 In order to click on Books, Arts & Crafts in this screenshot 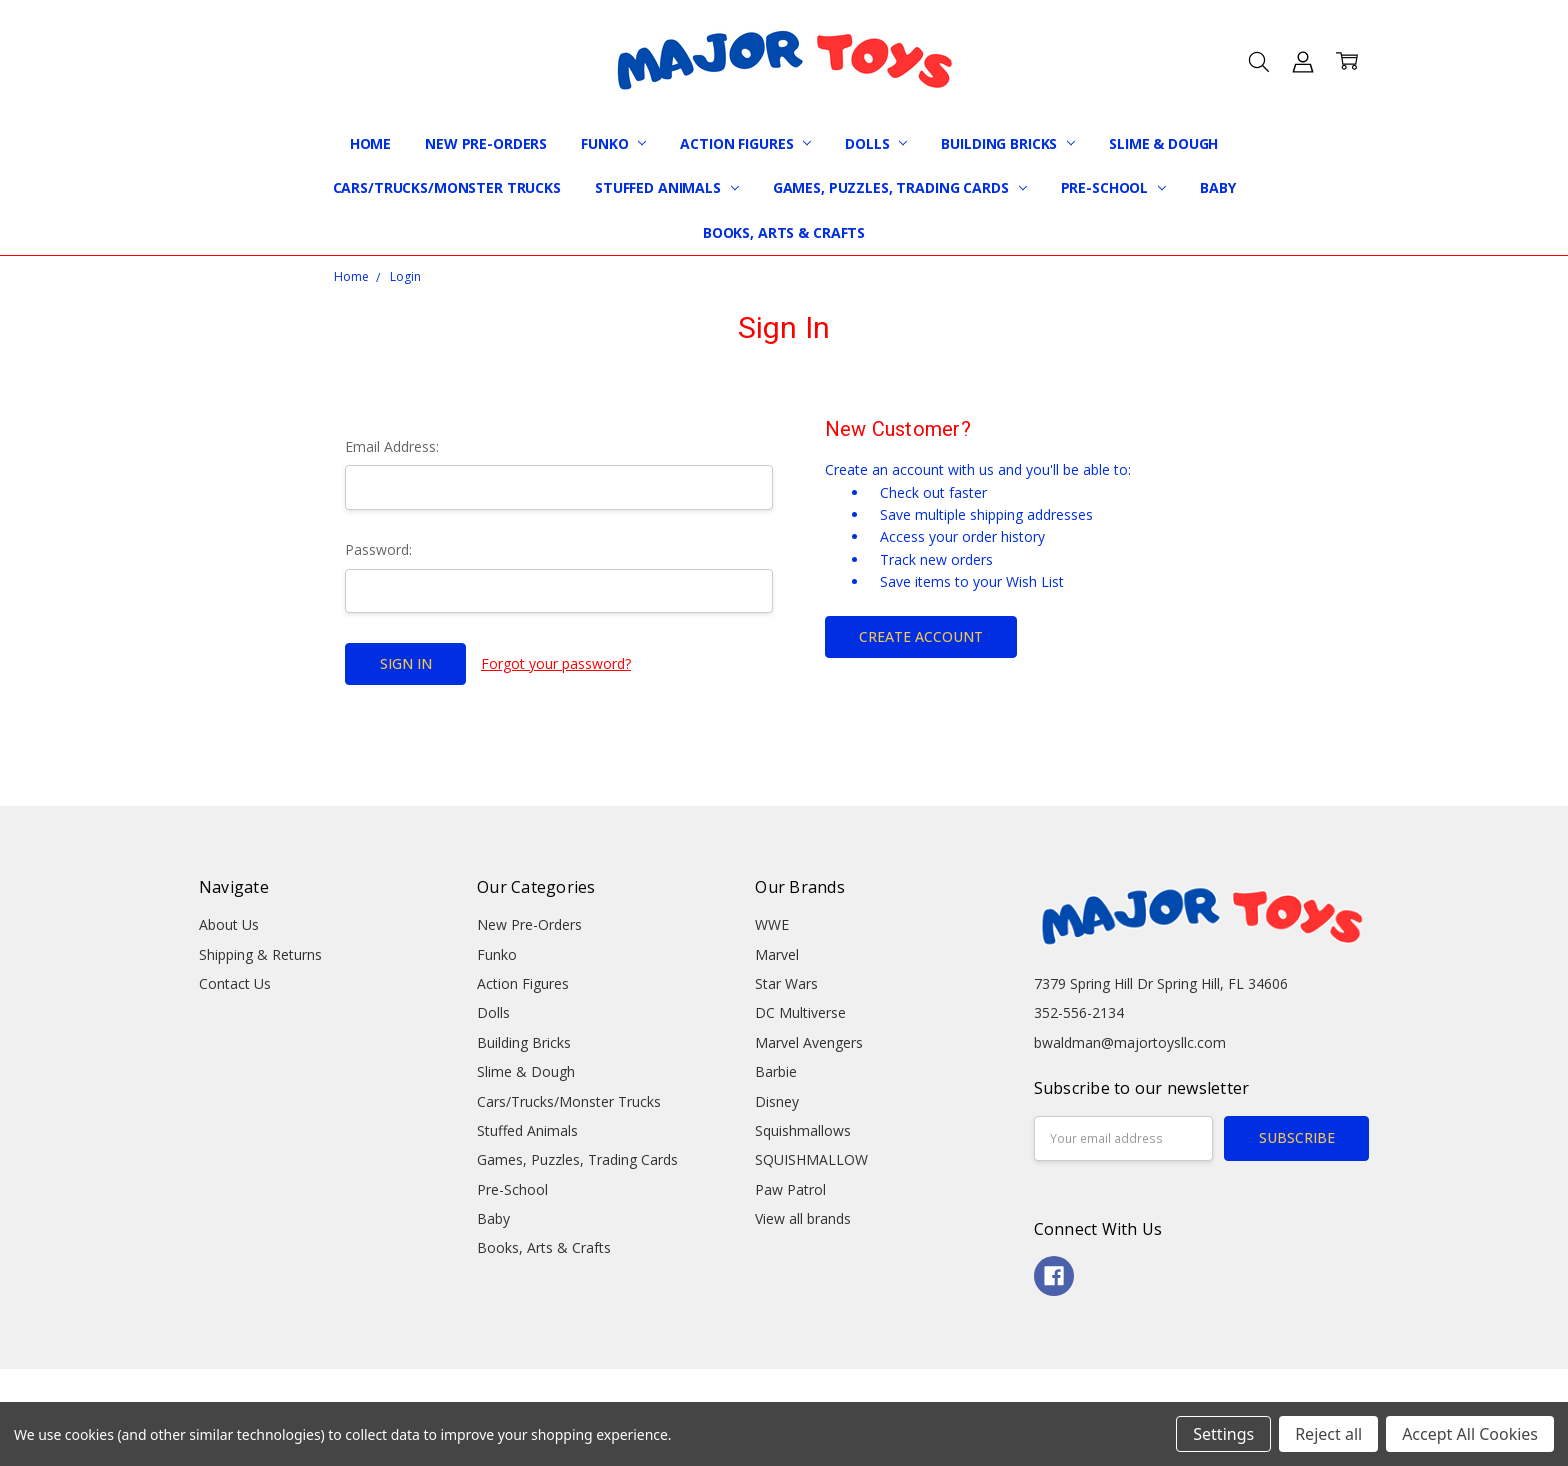, I will do `click(784, 232)`.